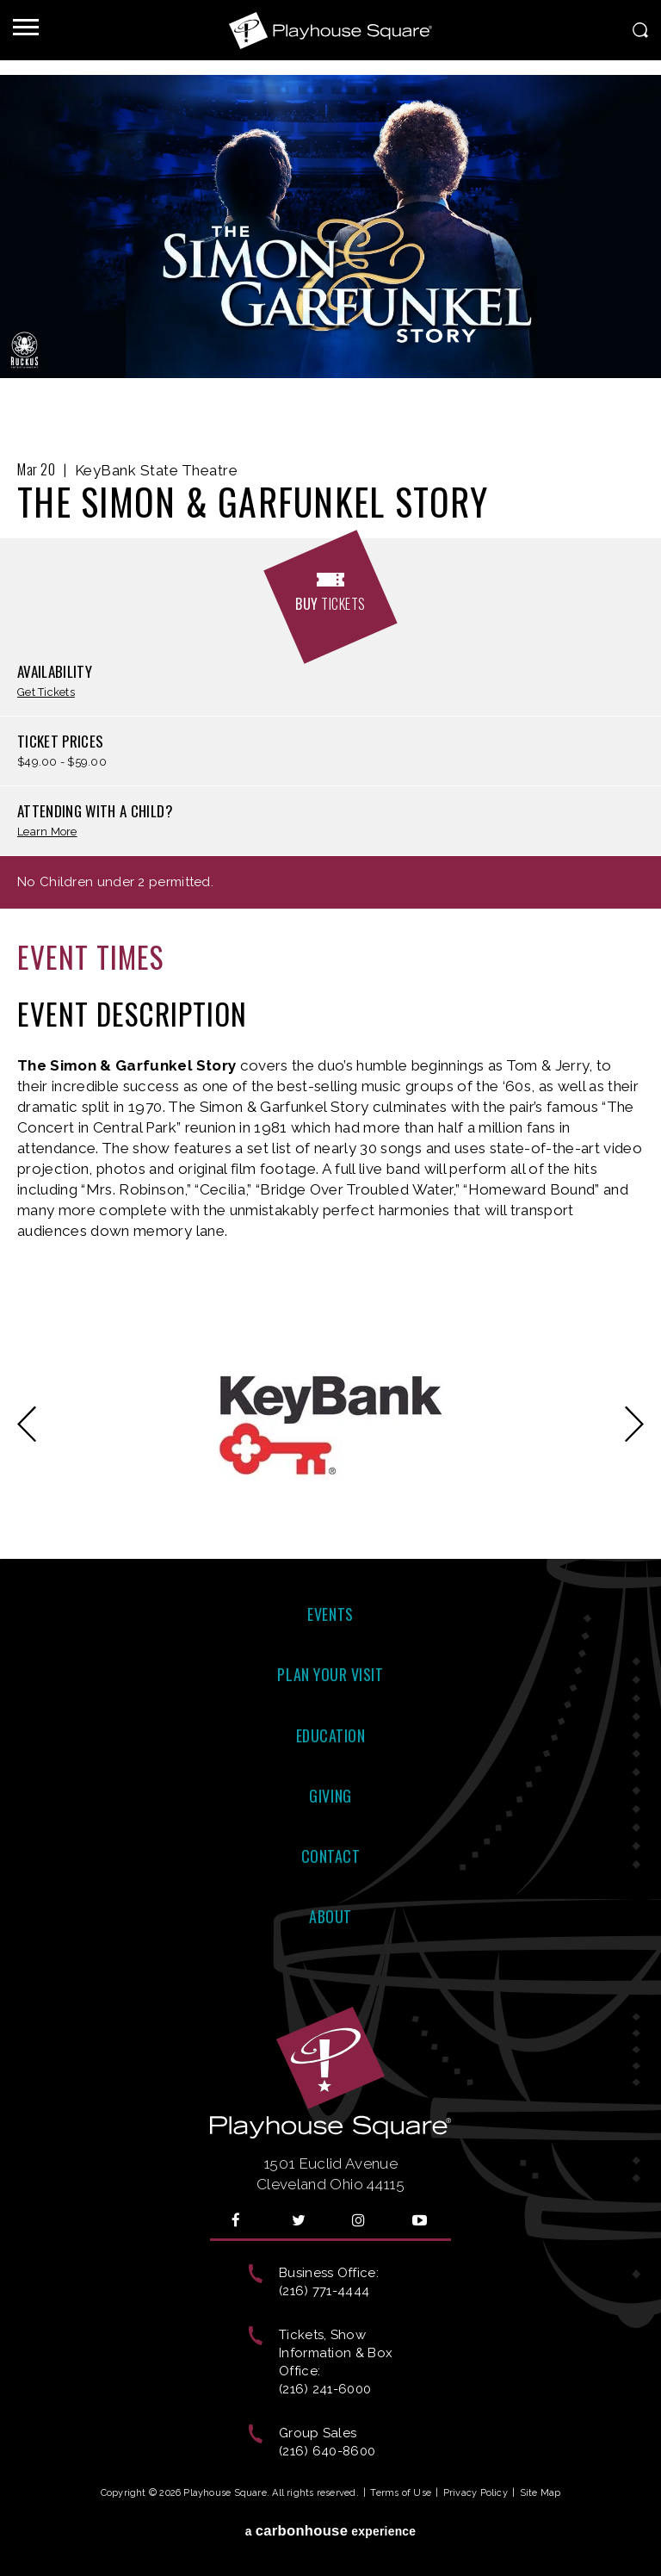  What do you see at coordinates (331, 1735) in the screenshot?
I see `Education` at bounding box center [331, 1735].